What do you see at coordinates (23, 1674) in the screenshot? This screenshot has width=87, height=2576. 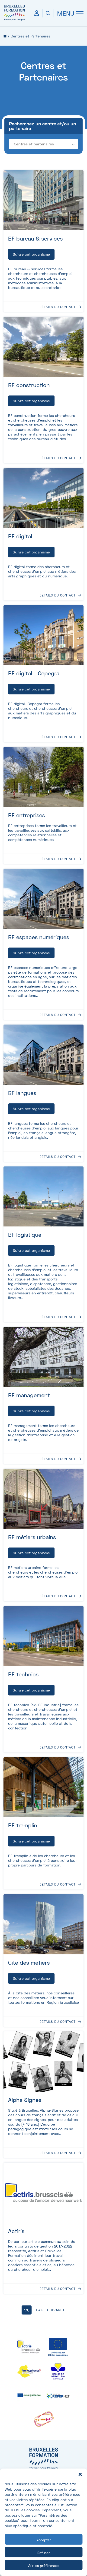 I see `BF technics` at bounding box center [23, 1674].